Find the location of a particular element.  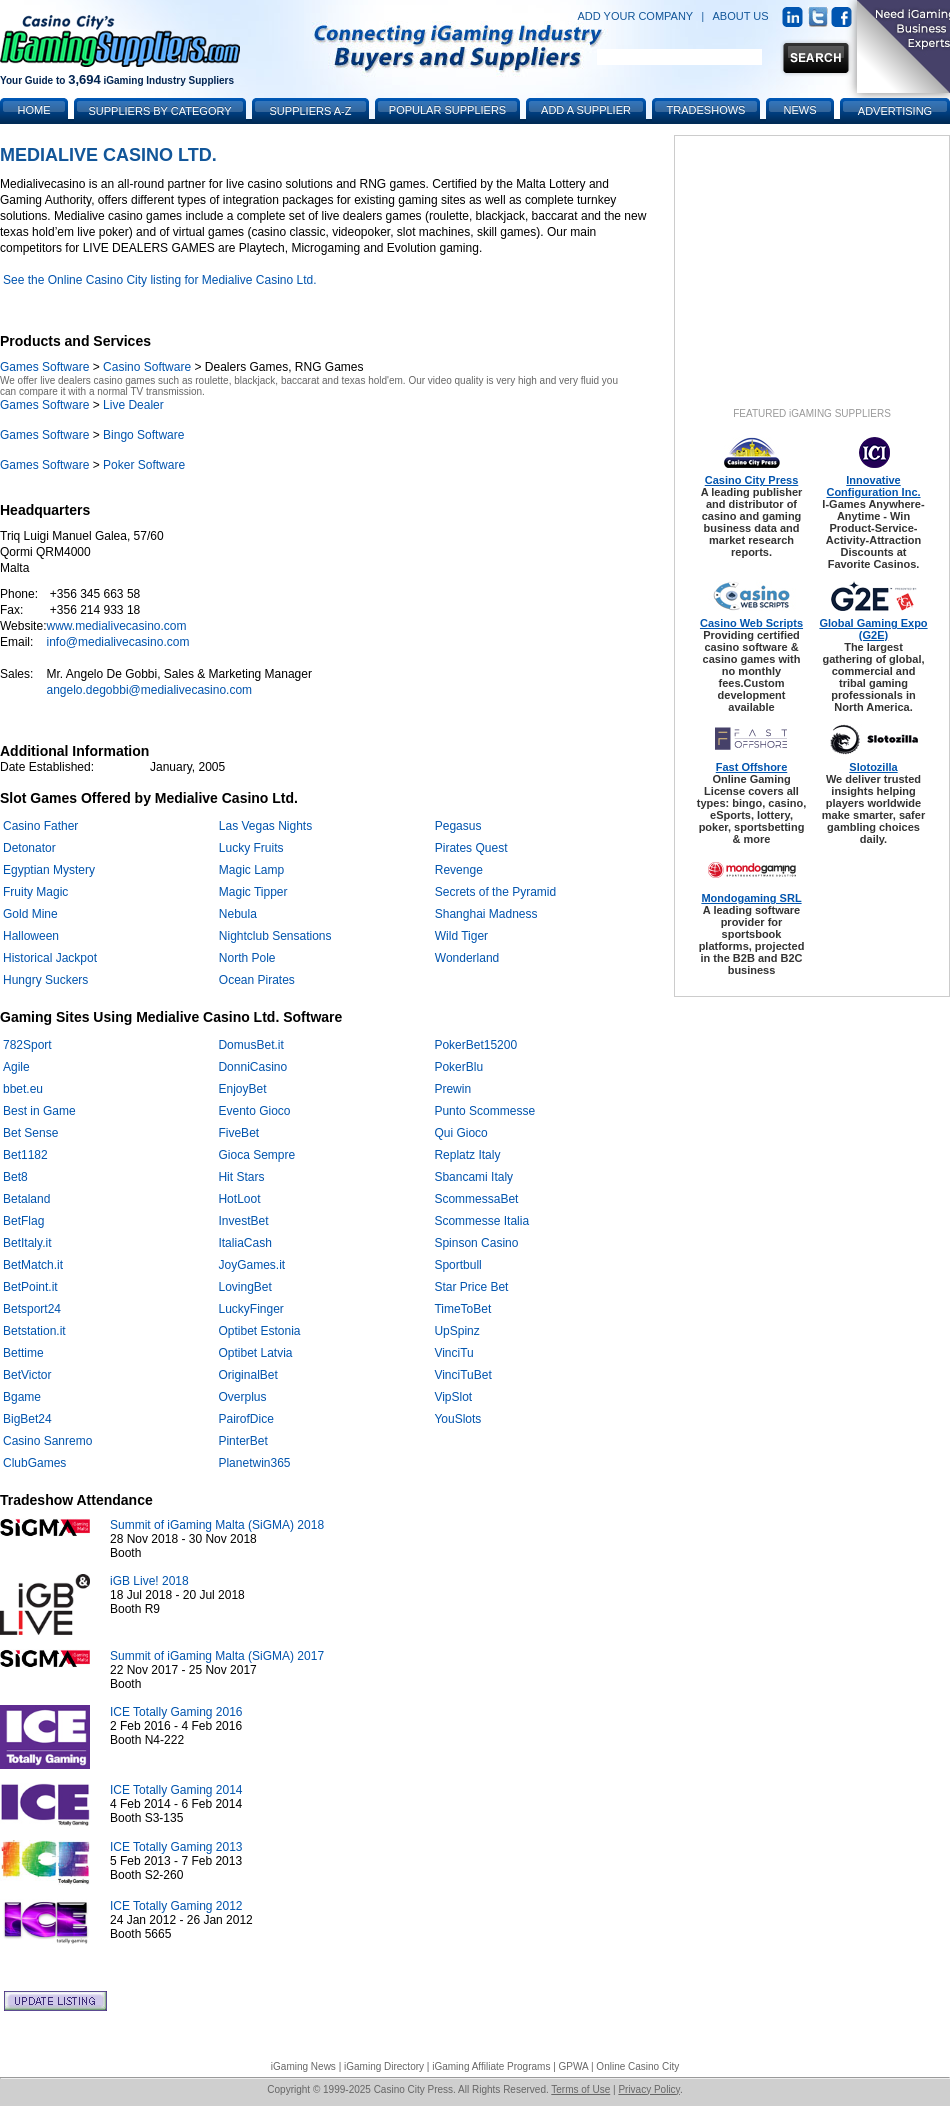

EnjoyBet is located at coordinates (242, 1089).